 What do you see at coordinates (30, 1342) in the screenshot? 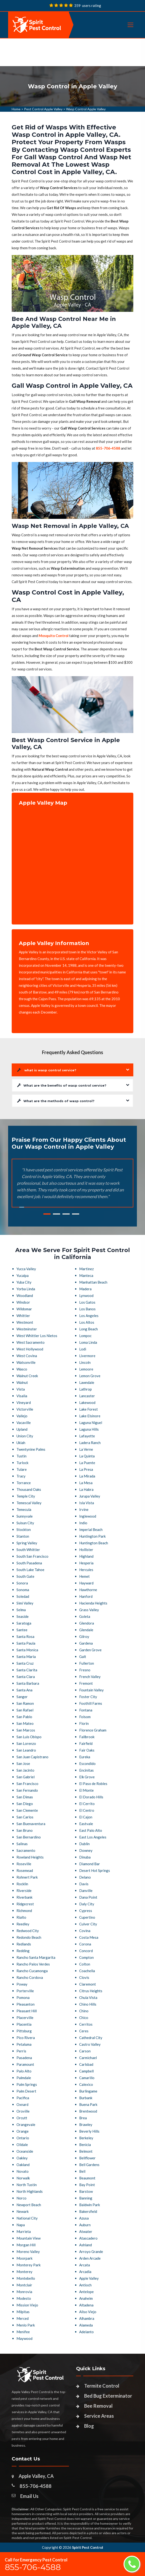
I see `West Sacramento` at bounding box center [30, 1342].